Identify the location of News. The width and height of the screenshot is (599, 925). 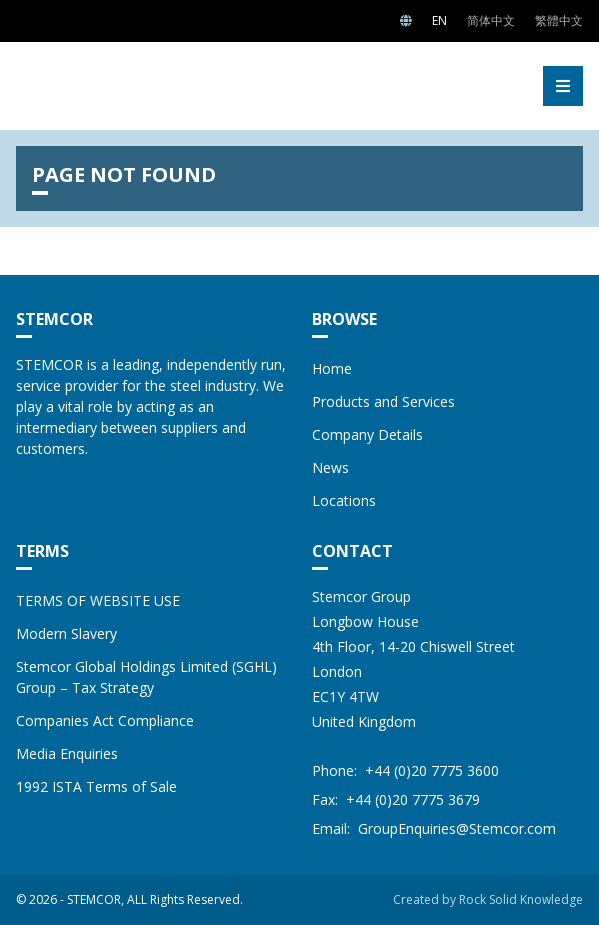
(330, 467).